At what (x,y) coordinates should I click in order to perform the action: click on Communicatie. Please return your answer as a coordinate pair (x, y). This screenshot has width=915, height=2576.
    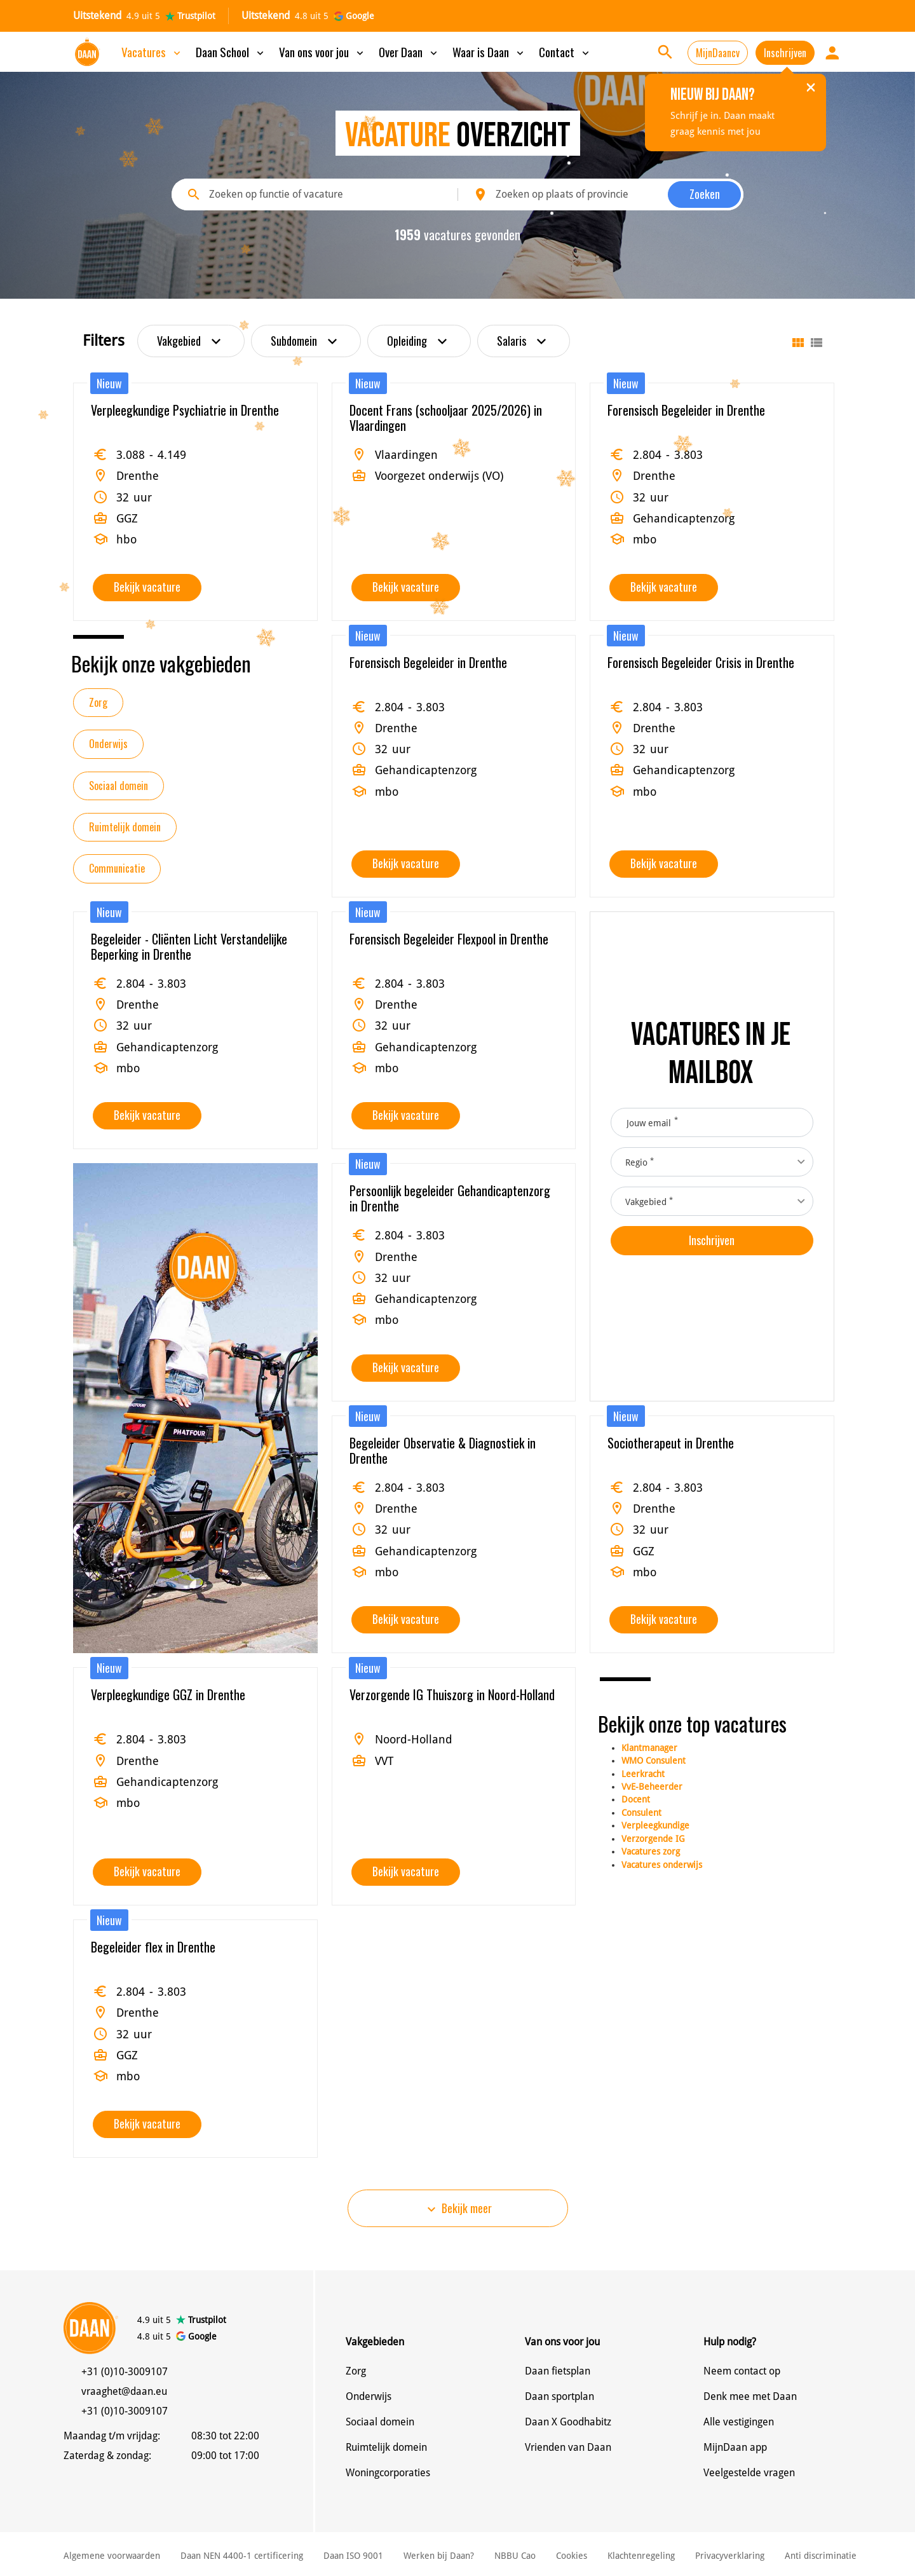
    Looking at the image, I should click on (117, 868).